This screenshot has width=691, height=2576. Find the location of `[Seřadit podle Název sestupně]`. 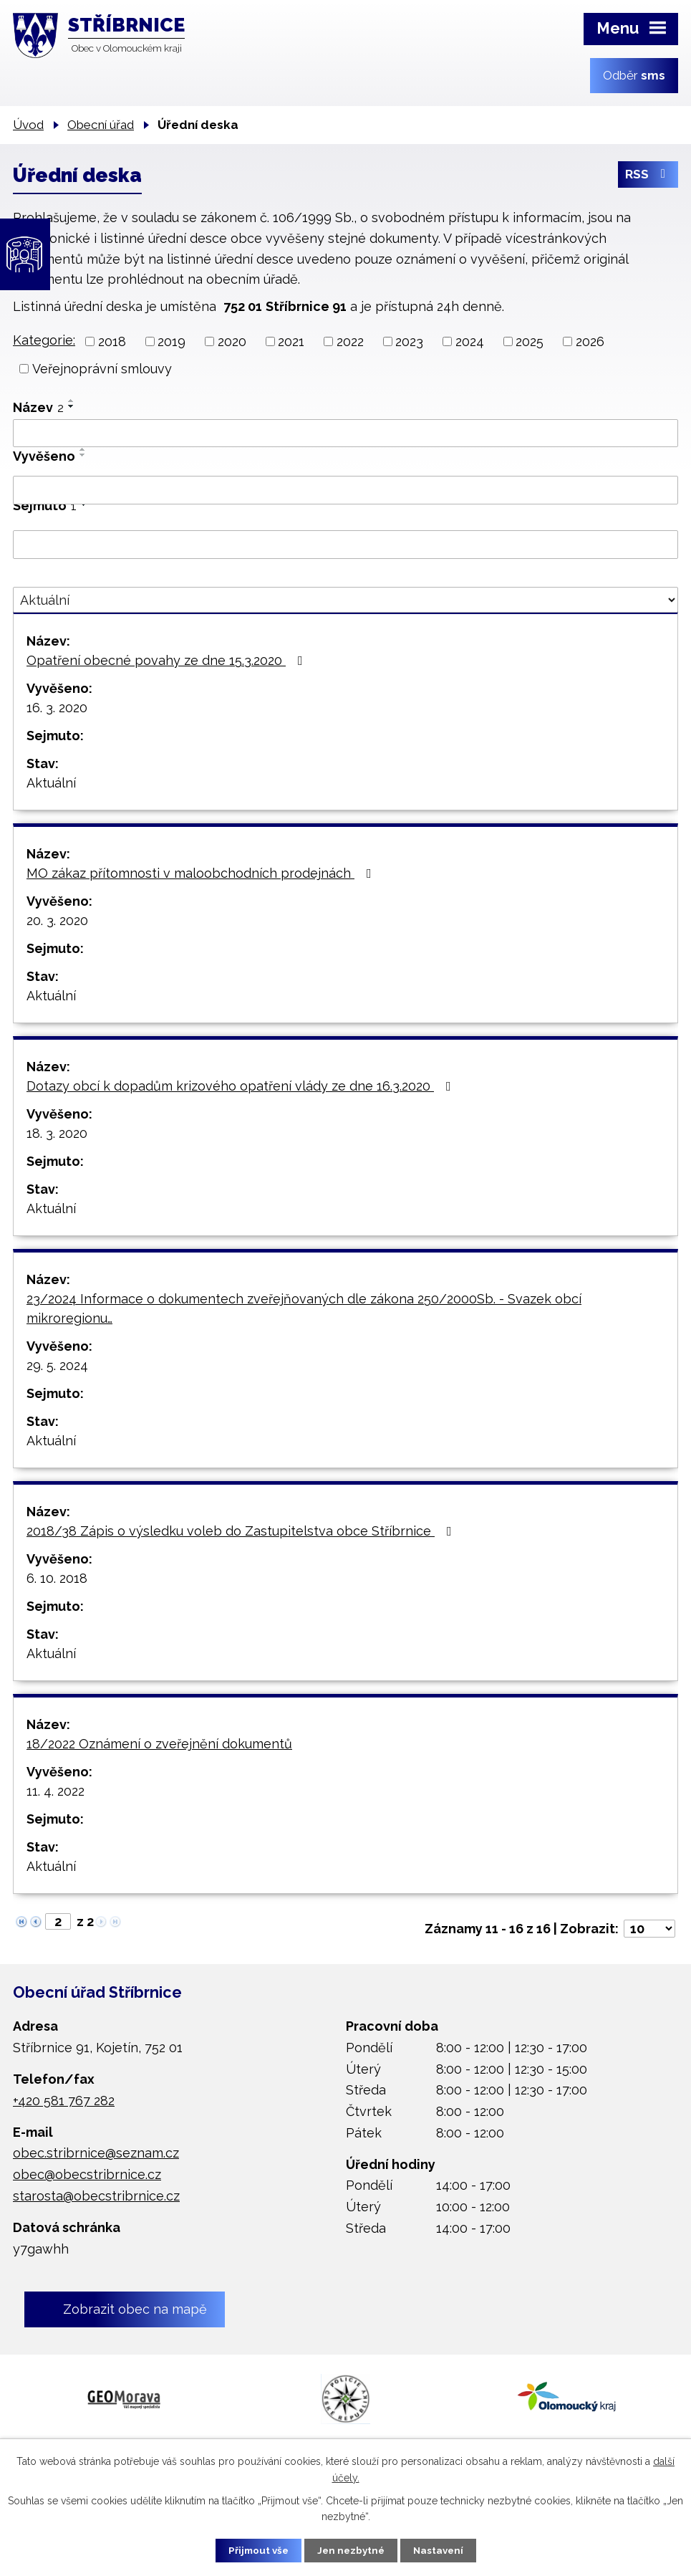

[Seřadit podle Název sestupně] is located at coordinates (71, 406).